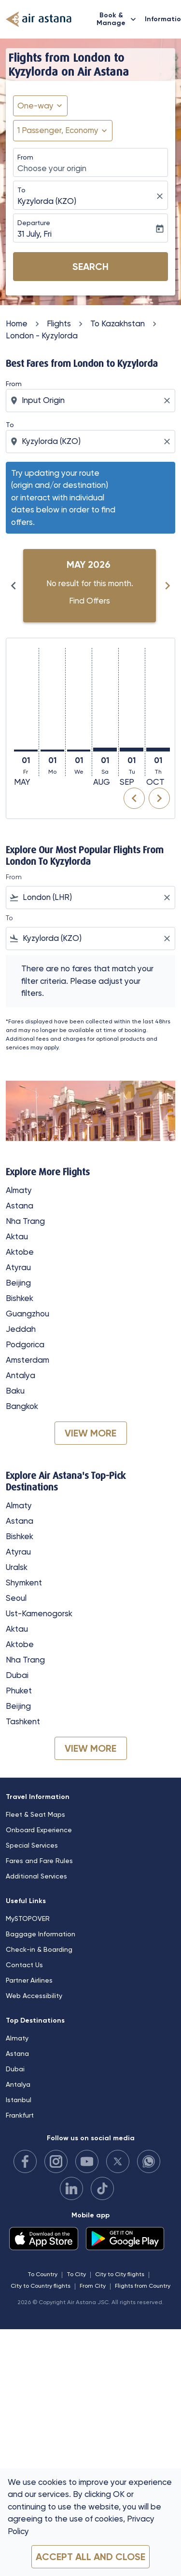 Image resolution: width=181 pixels, height=2576 pixels. I want to click on [Tuesday 1st September, 2026], so click(131, 749).